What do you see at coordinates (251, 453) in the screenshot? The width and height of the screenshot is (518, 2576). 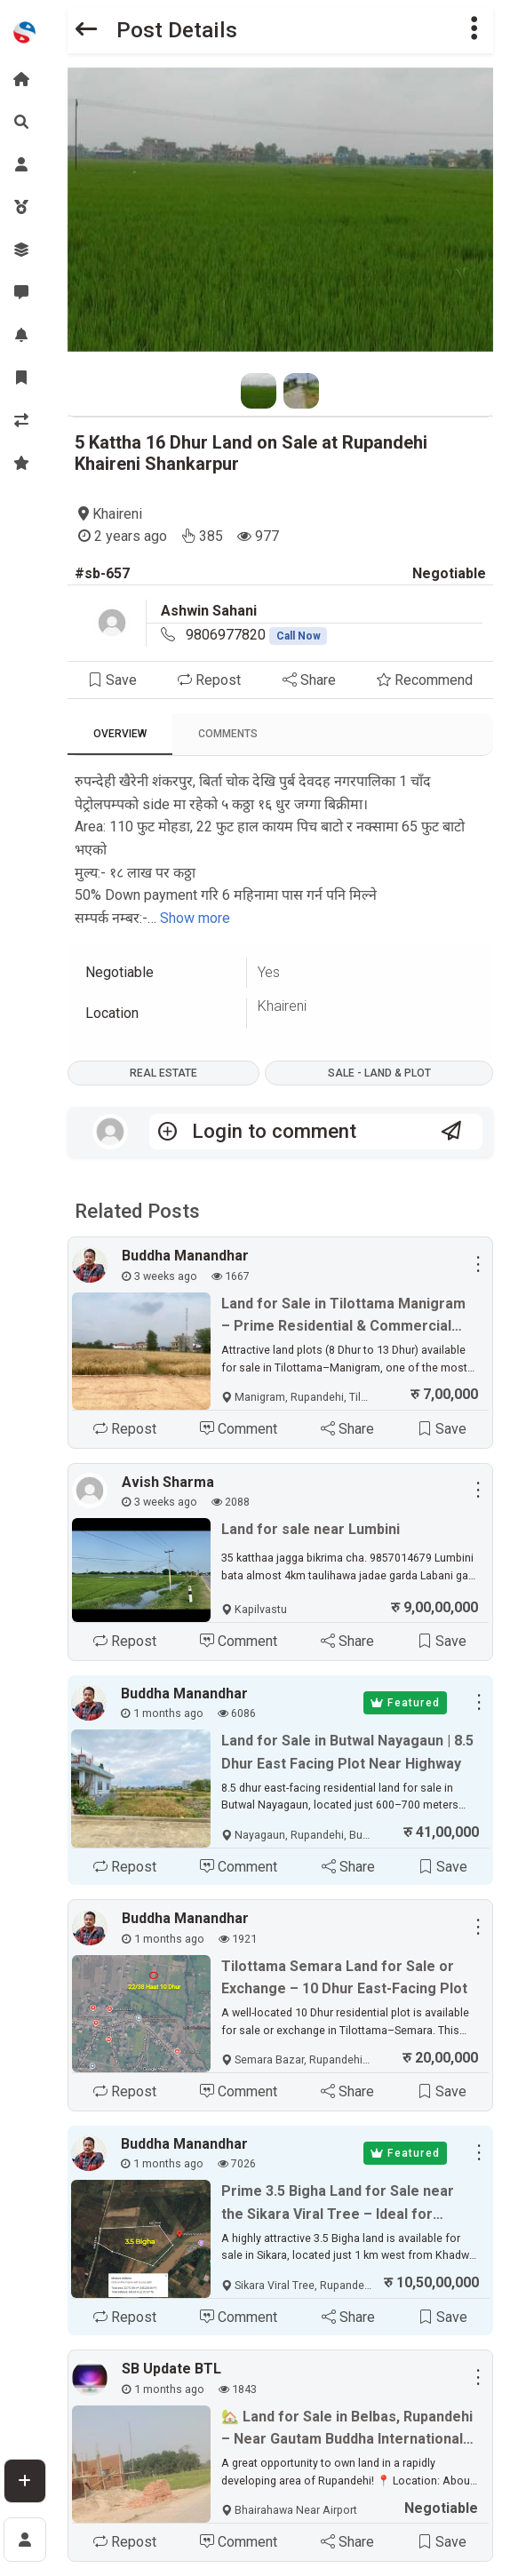 I see `5 Kattha 16 Dhur Land on Sale at Rupandehi Khaireni Shankarpur` at bounding box center [251, 453].